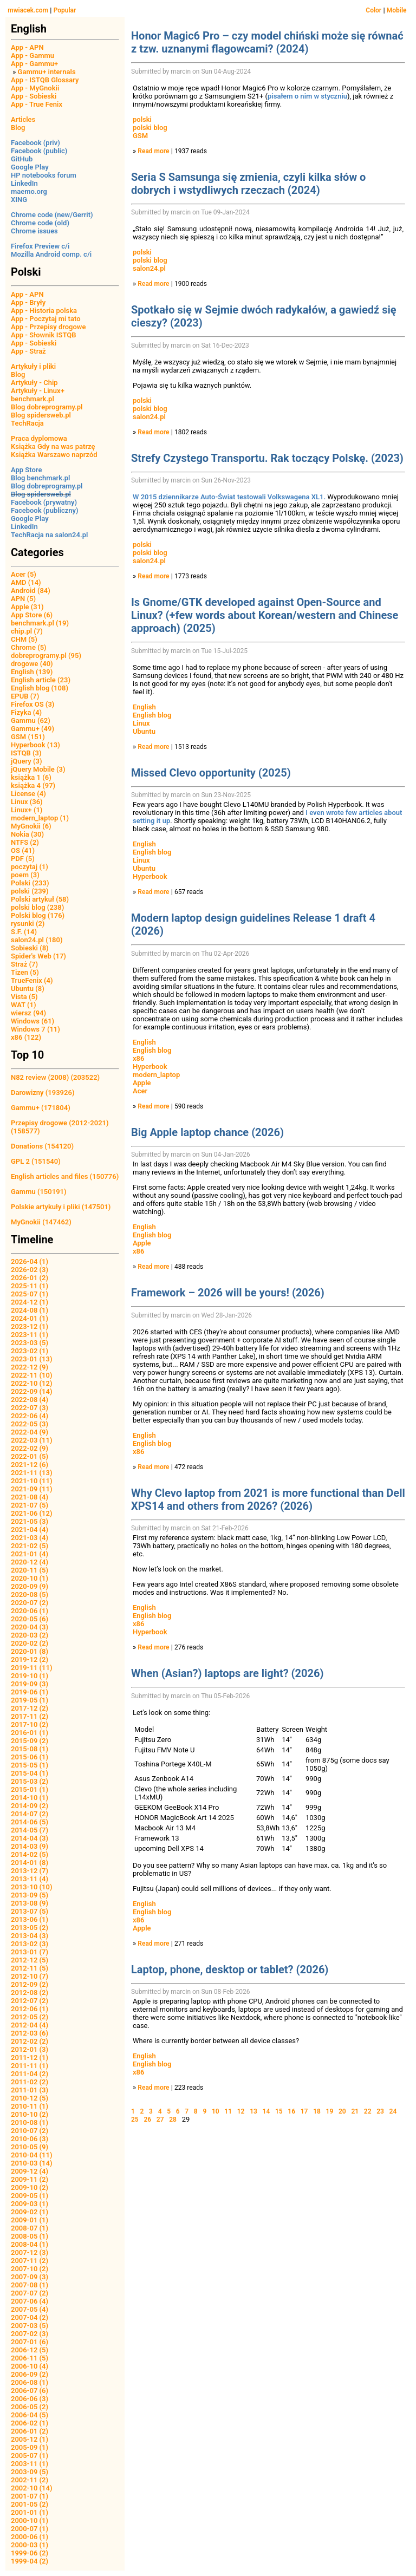 This screenshot has height=2576, width=416. I want to click on 2006-01 (2), so click(29, 2431).